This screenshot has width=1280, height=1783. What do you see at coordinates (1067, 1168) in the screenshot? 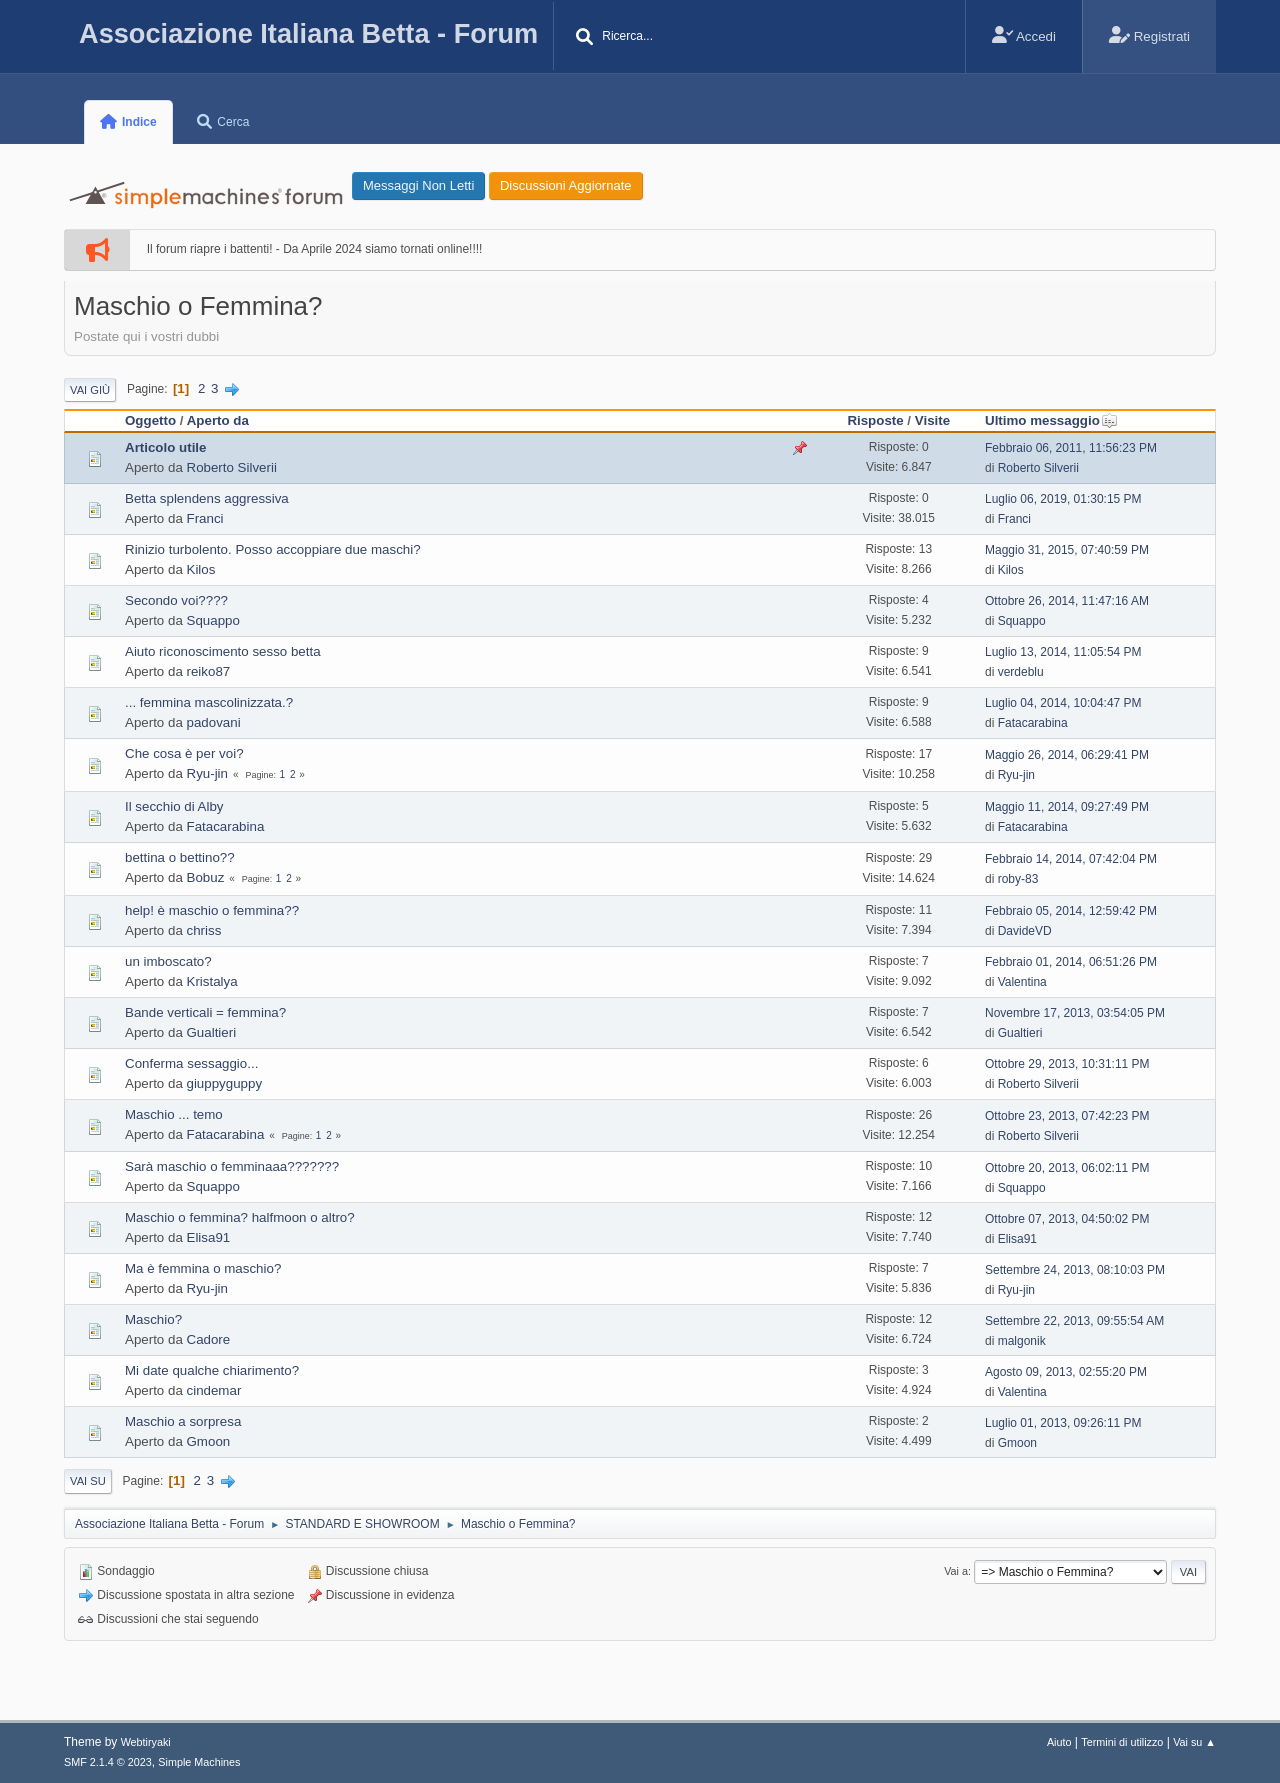
I see `Ottobre 20, 2013, 06:02:11 PM` at bounding box center [1067, 1168].